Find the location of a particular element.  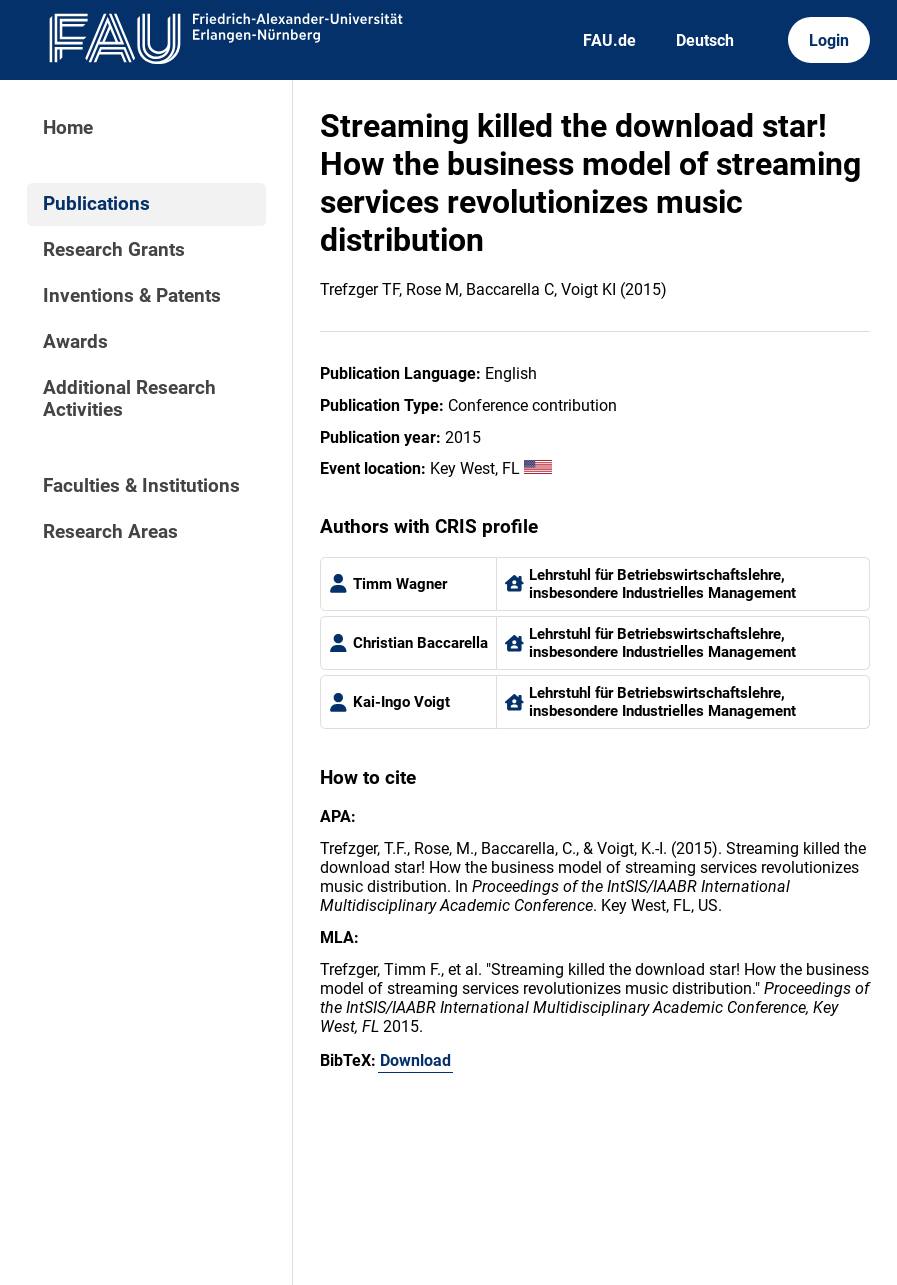

Login is located at coordinates (829, 40).